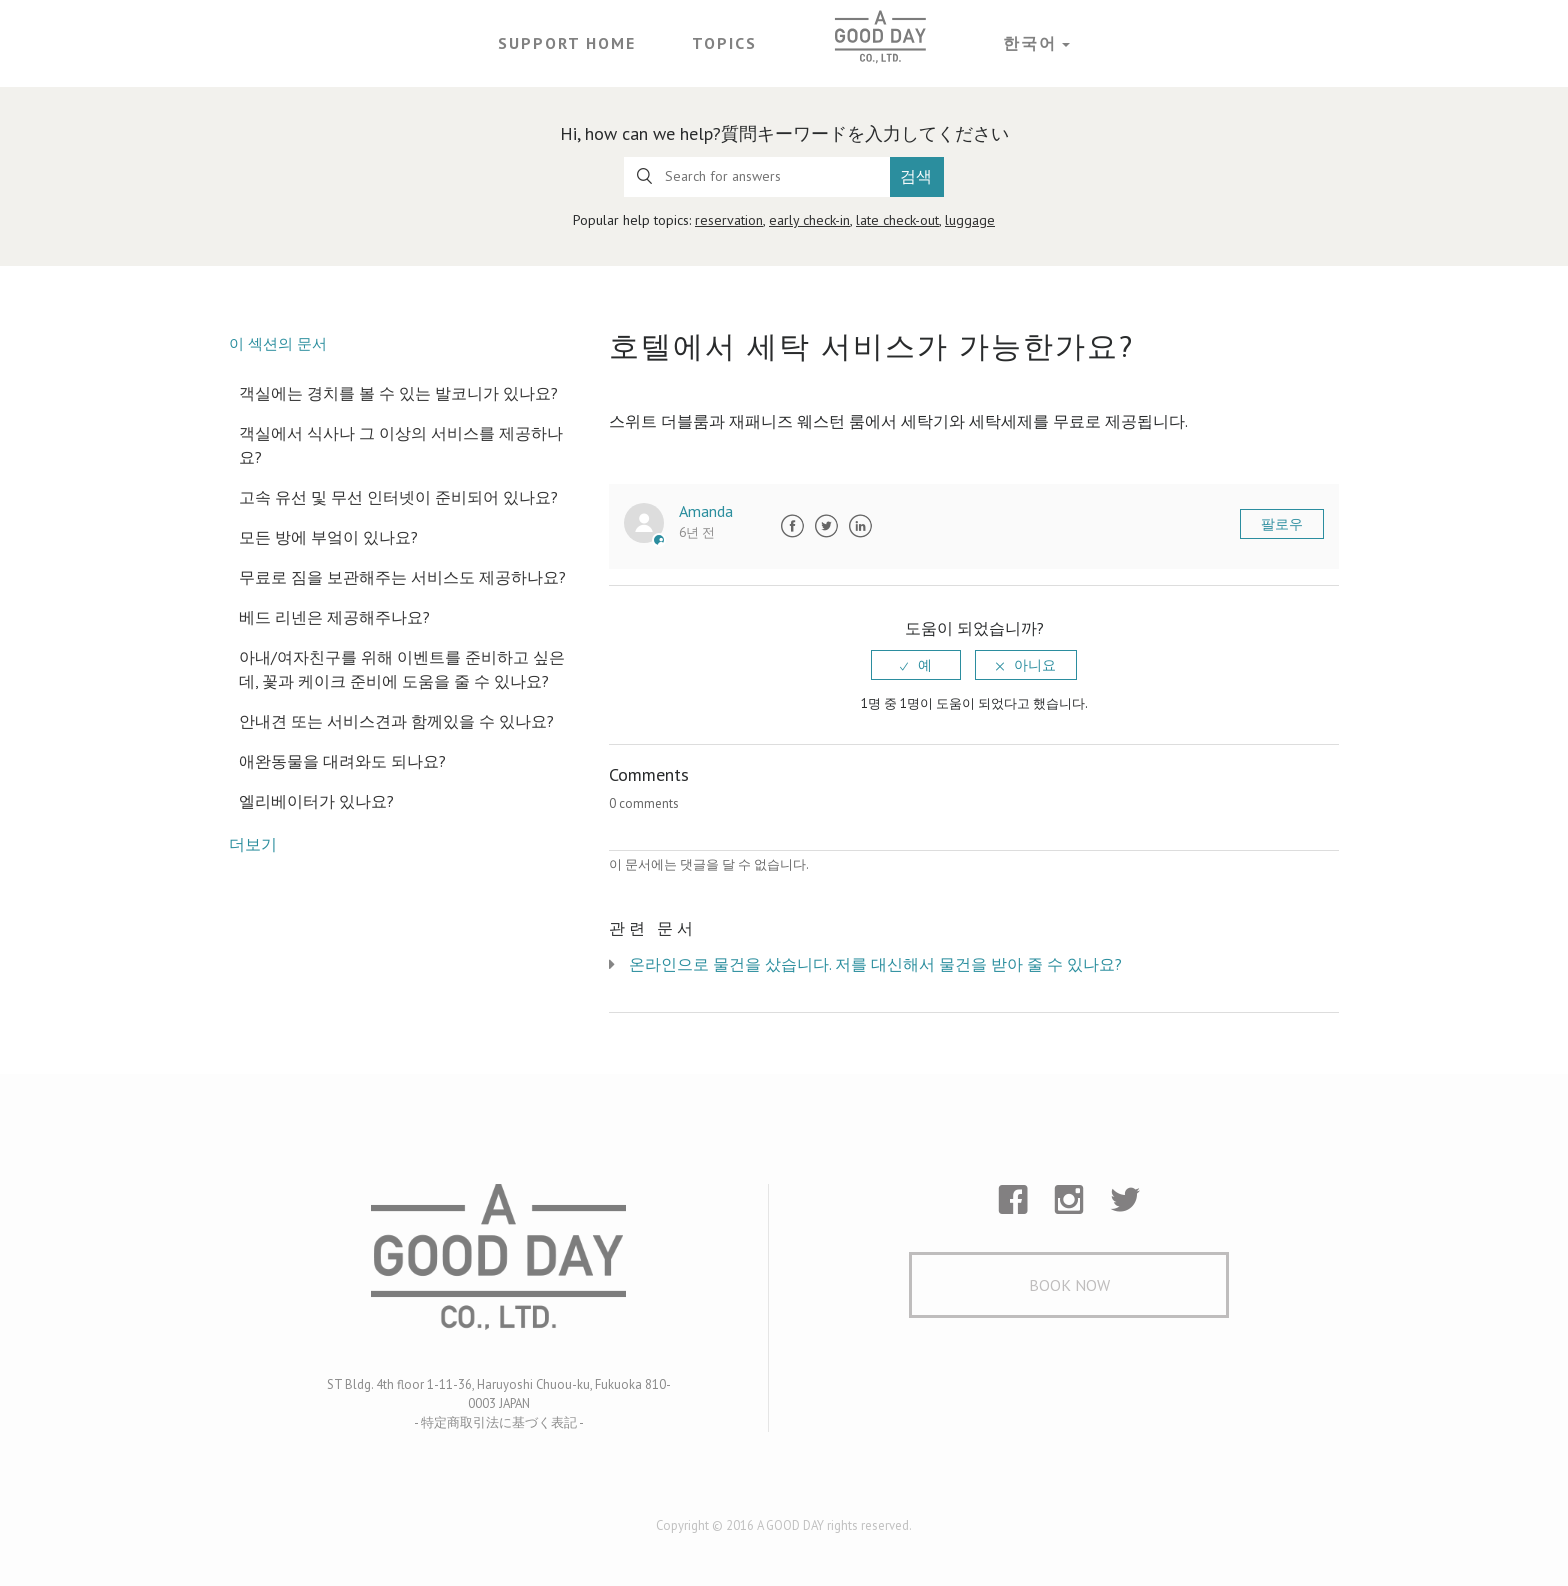 The image size is (1568, 1586). What do you see at coordinates (1069, 1285) in the screenshot?
I see `Book Now` at bounding box center [1069, 1285].